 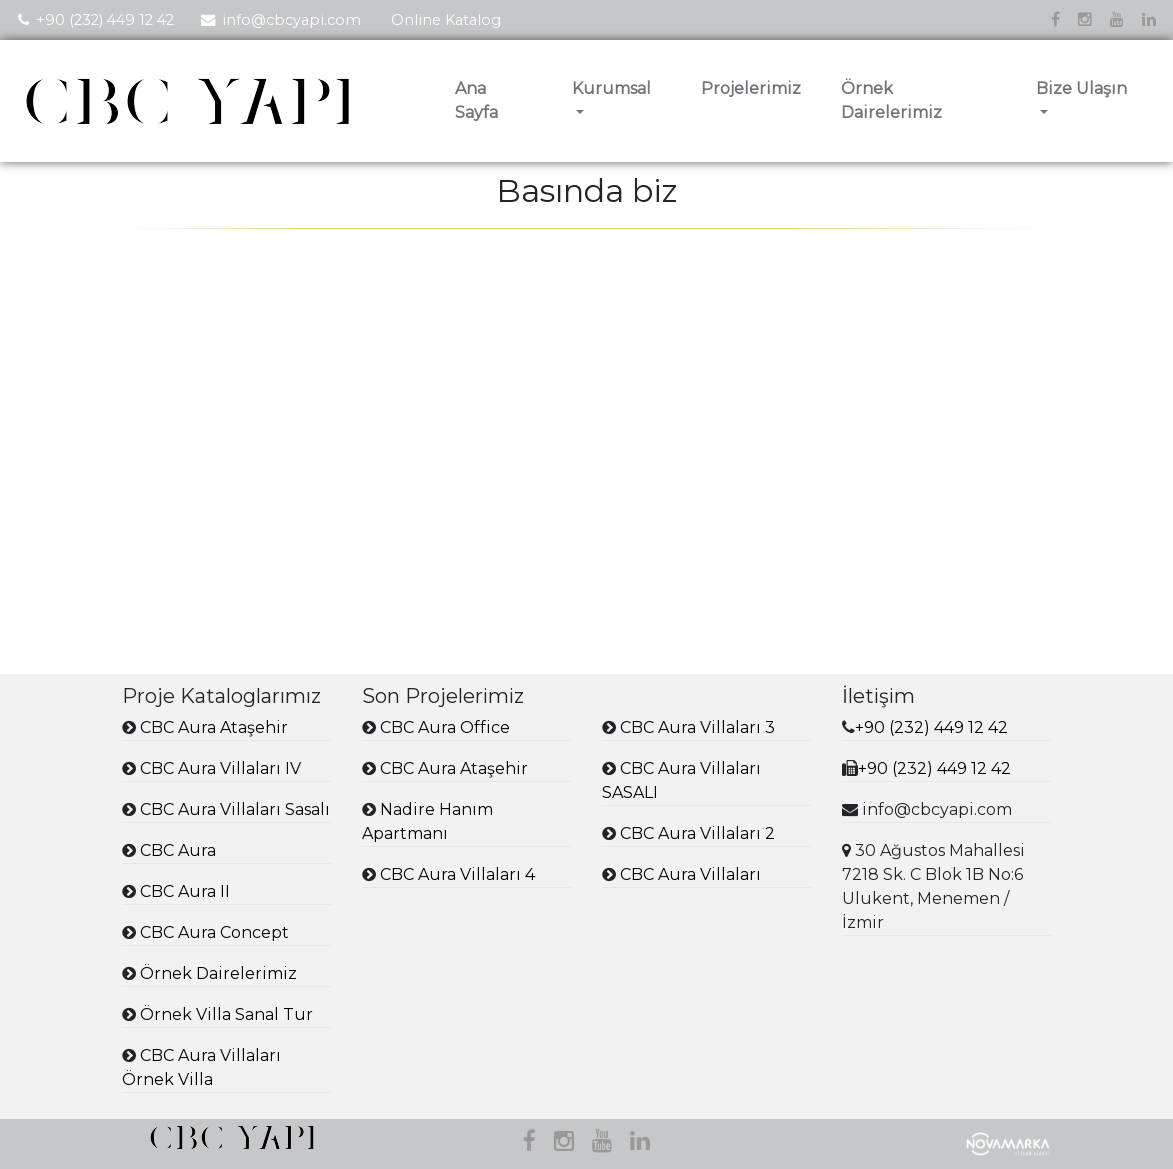 I want to click on CBC Aura Villaları 4, so click(x=457, y=874).